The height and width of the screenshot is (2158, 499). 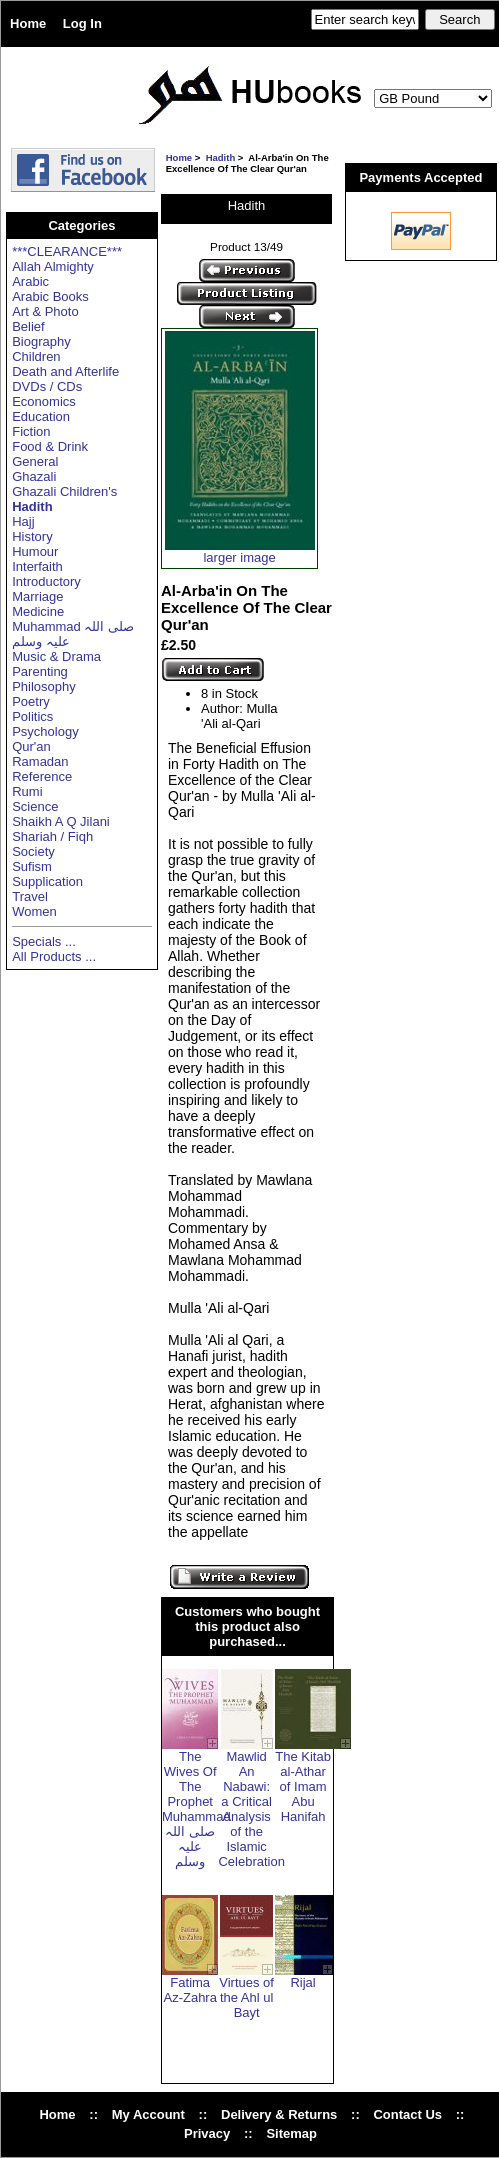 I want to click on Reference, so click(x=42, y=776).